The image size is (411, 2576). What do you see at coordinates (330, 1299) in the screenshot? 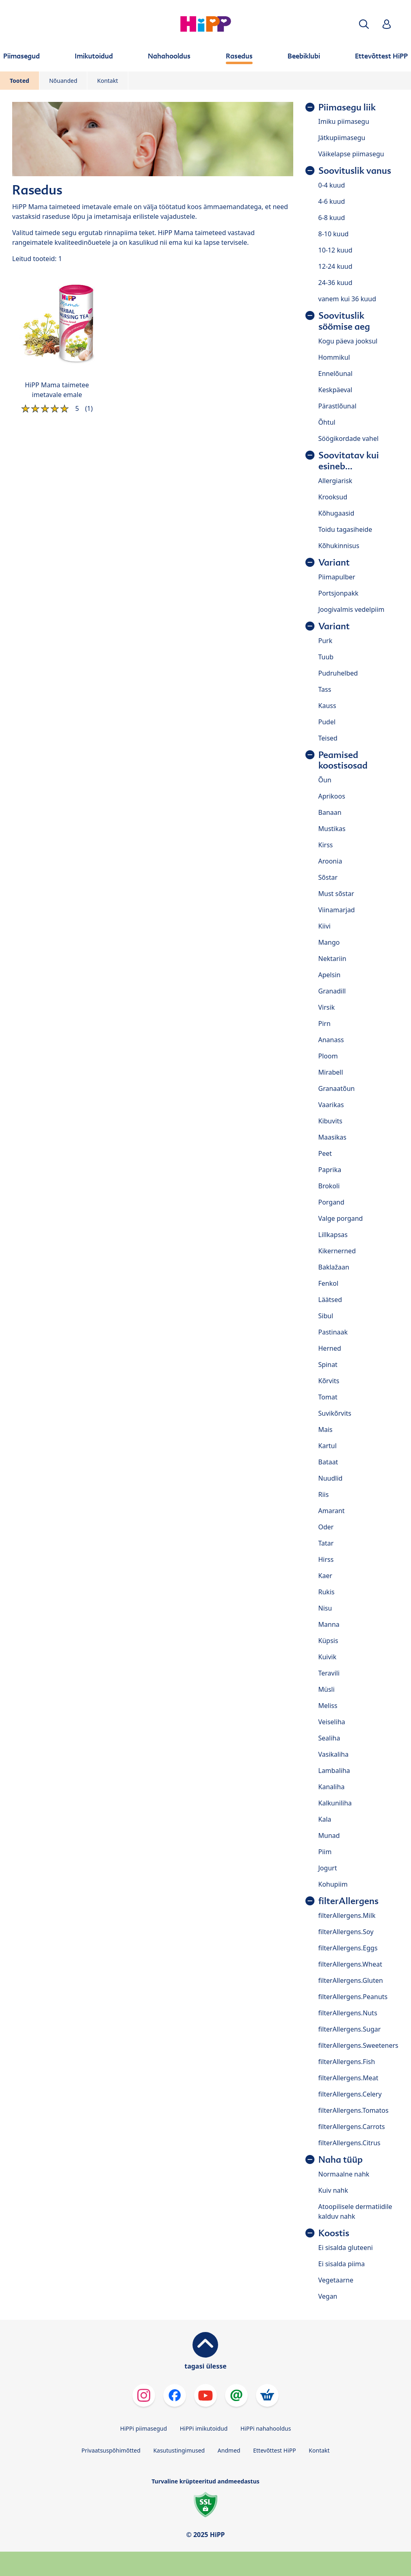
I see `Läätsed` at bounding box center [330, 1299].